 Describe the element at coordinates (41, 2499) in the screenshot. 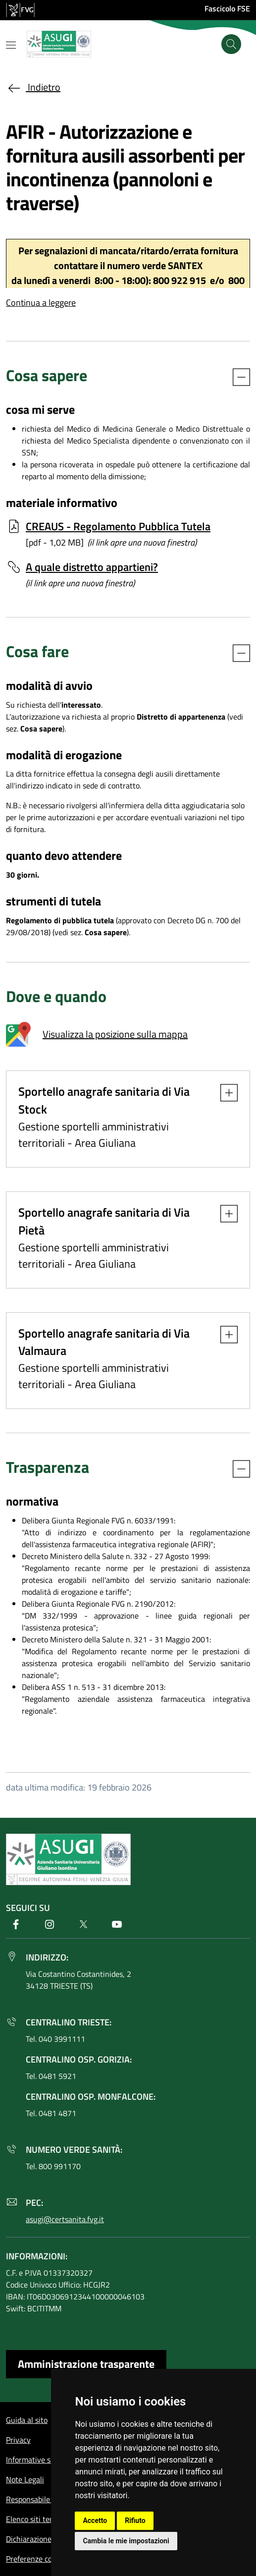

I see `Responsabile del sito` at that location.